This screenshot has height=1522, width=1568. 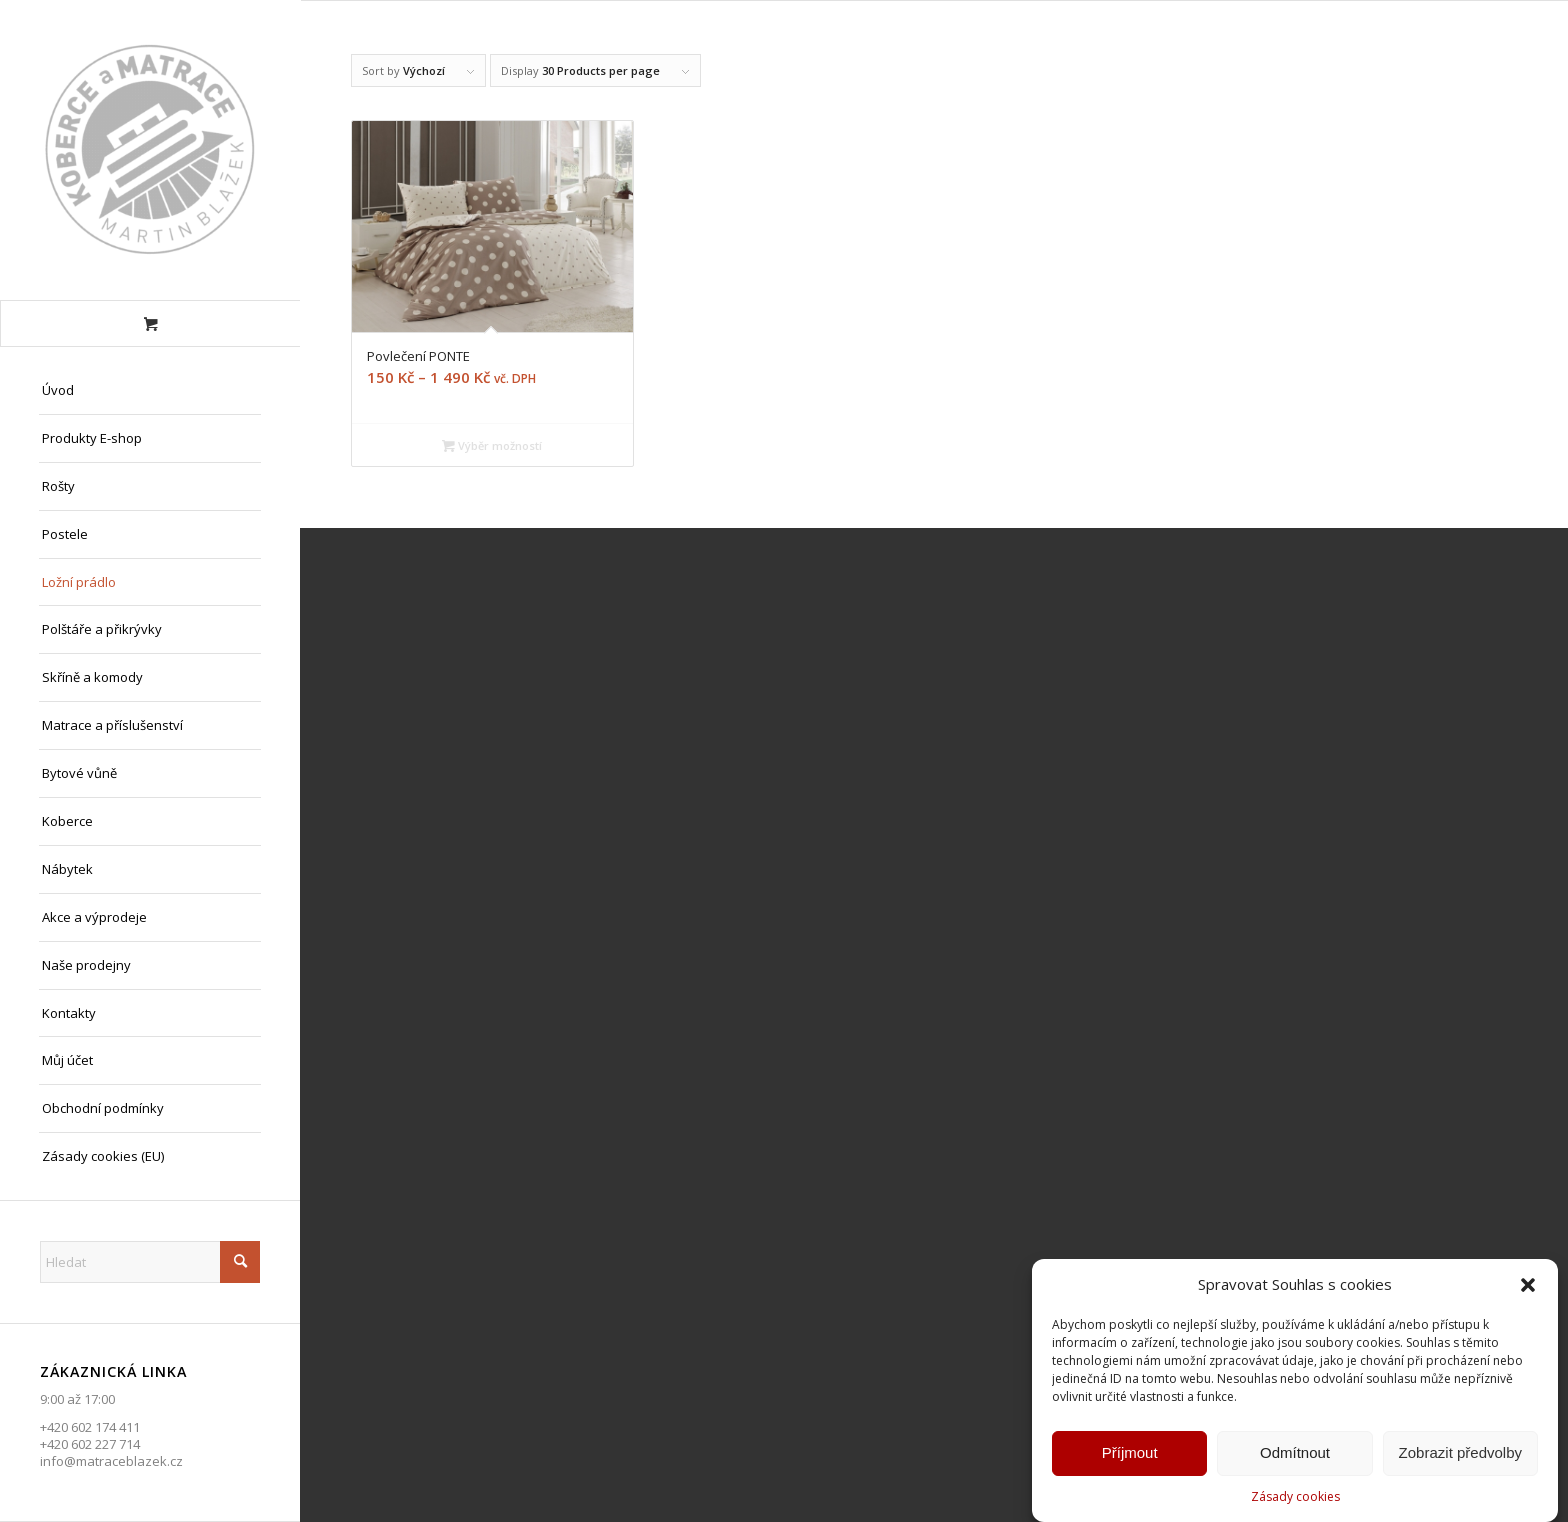 I want to click on Výběr možností [Vyberte nastavení pro „Povlečení PONTE“], so click(x=492, y=445).